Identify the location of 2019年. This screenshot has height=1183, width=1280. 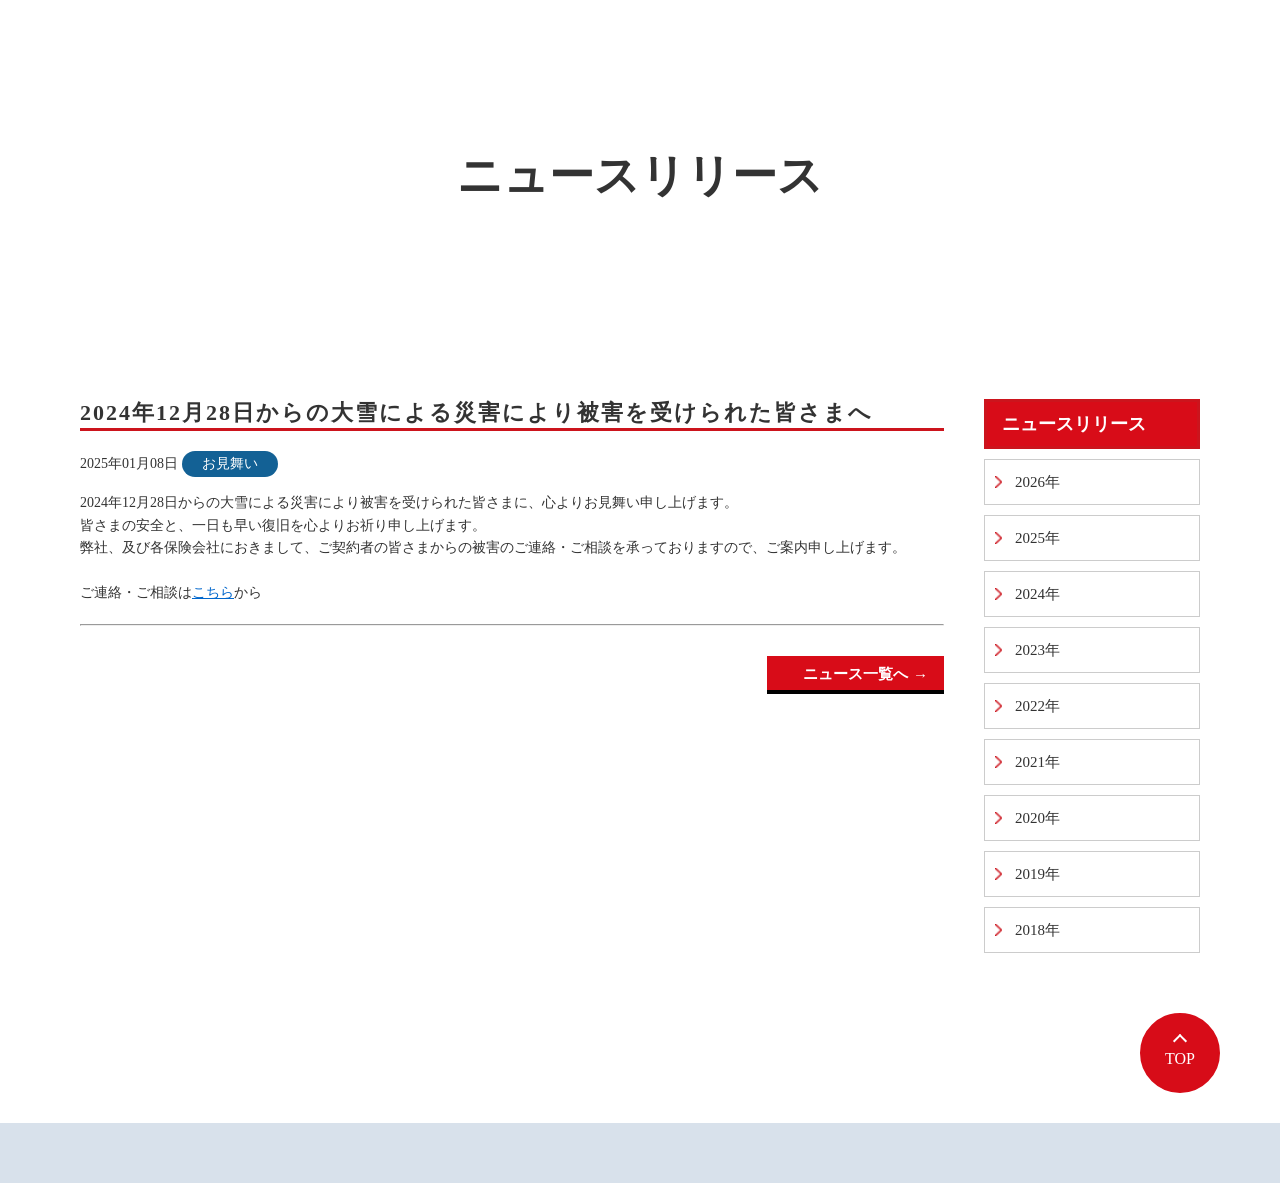
(1037, 874).